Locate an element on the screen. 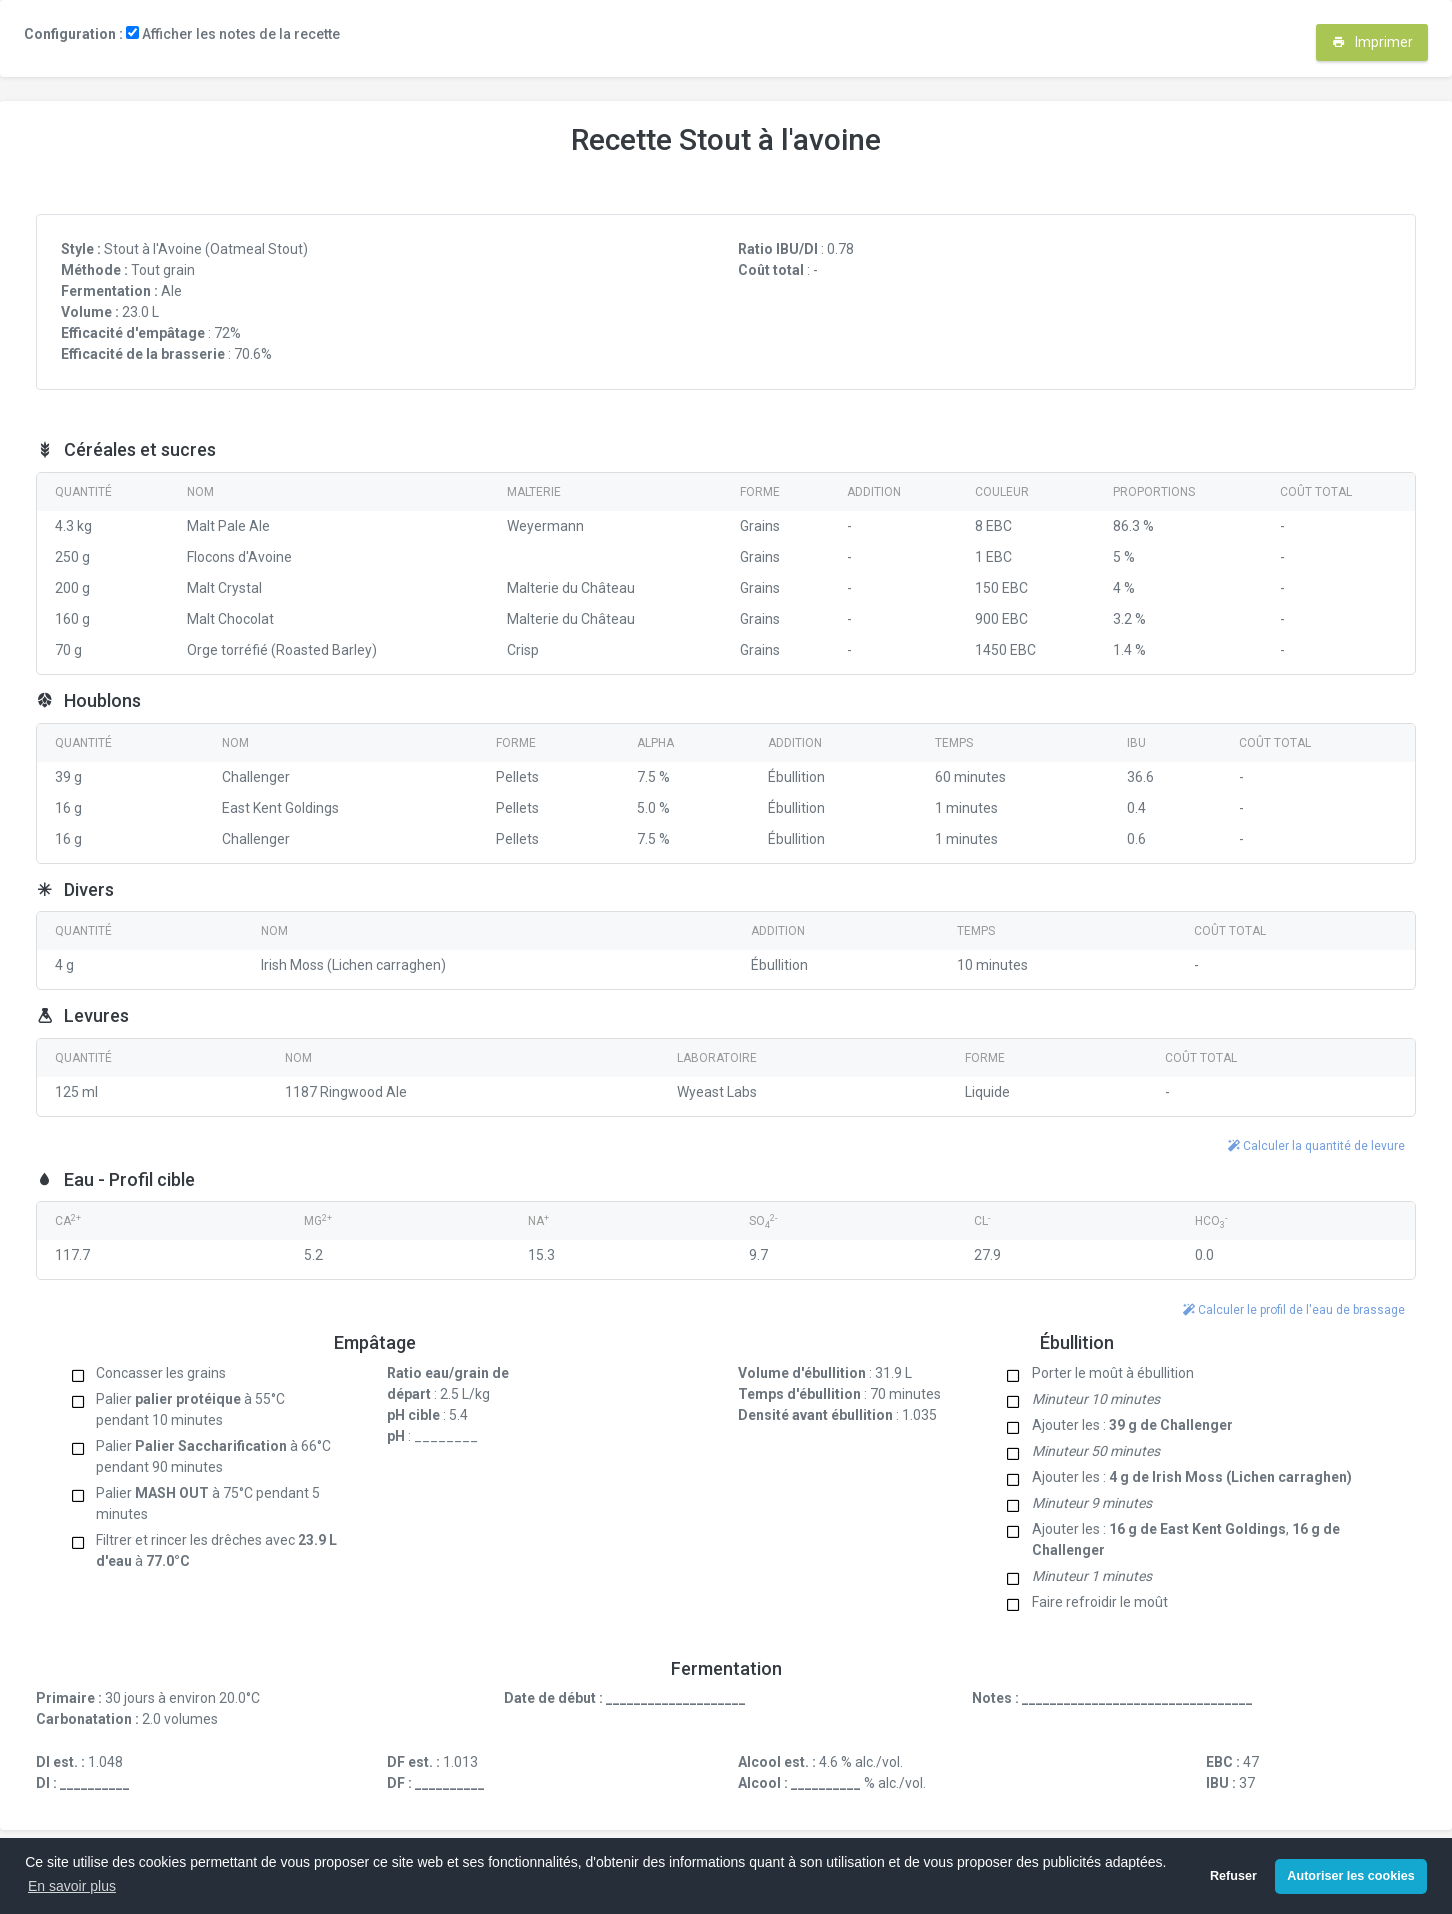  Autoriser les cookies [button] is located at coordinates (1350, 1876).